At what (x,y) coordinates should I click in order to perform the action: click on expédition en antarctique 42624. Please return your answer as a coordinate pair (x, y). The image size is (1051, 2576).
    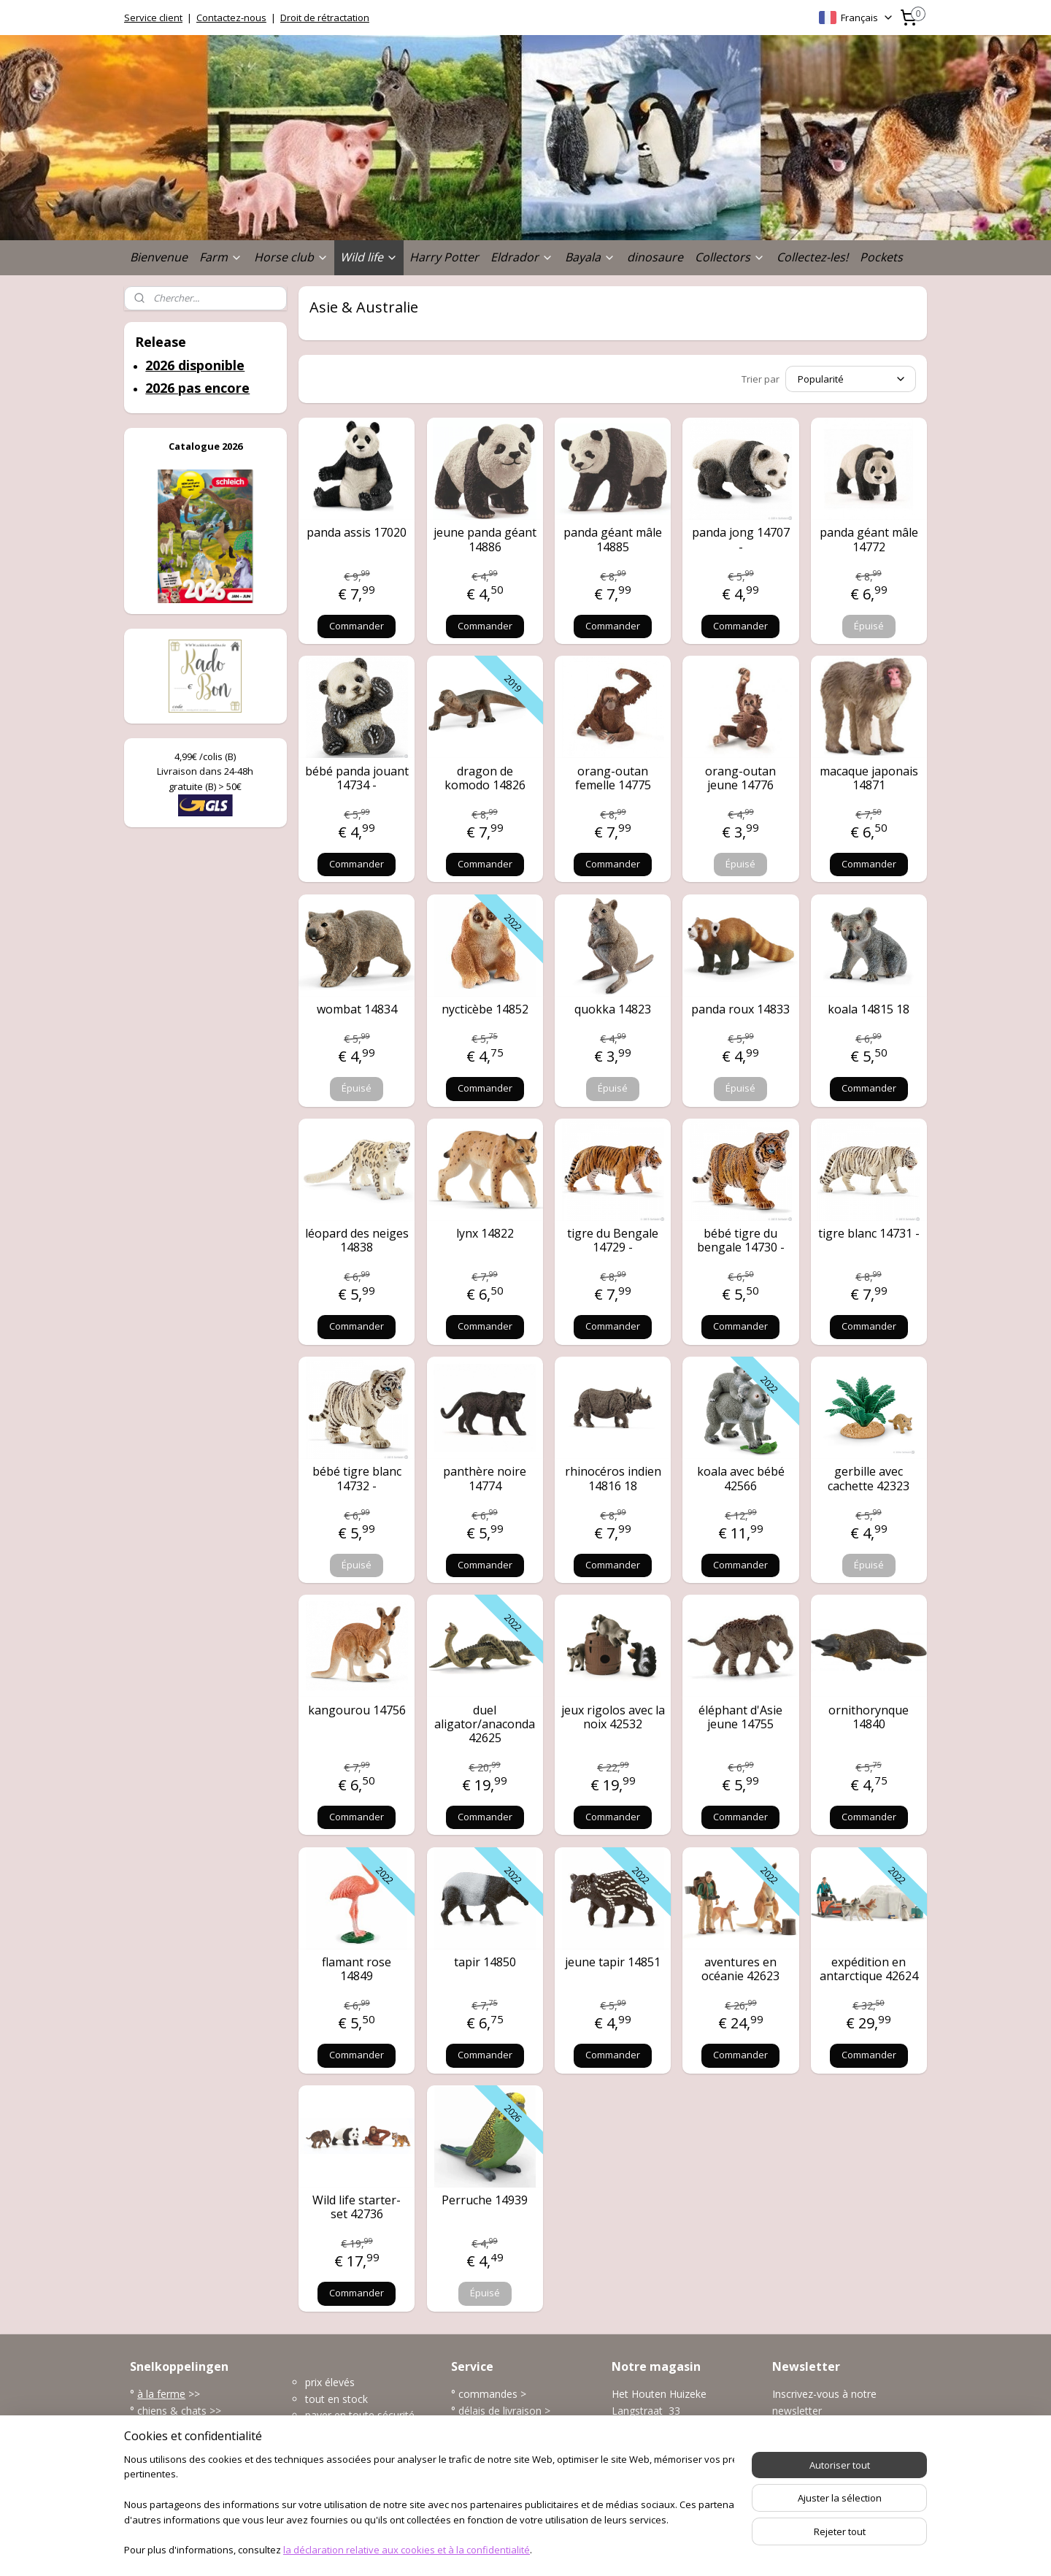
    Looking at the image, I should click on (869, 1969).